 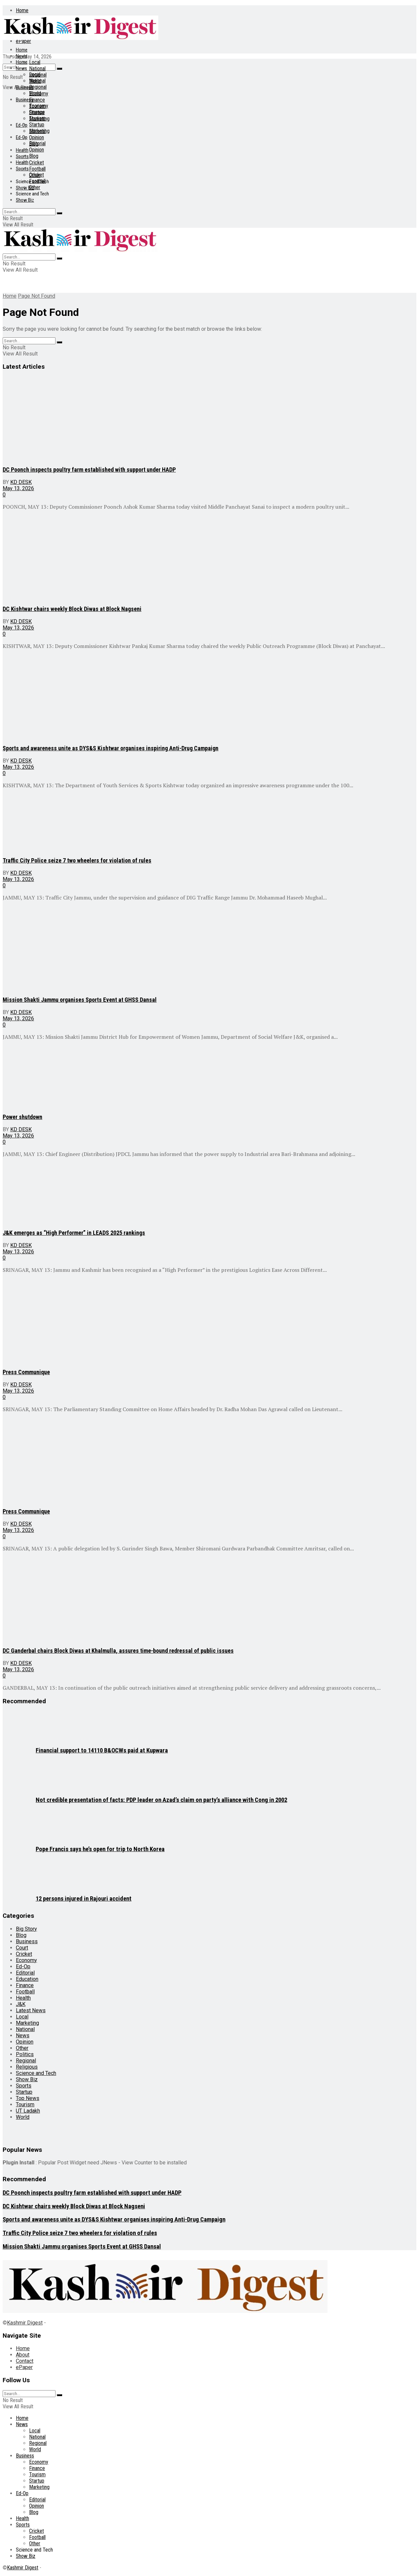 I want to click on DC Ganderbal chairs Block Diwas at Khalmulla, assures time-bound redressal of public issues, so click(x=118, y=1650).